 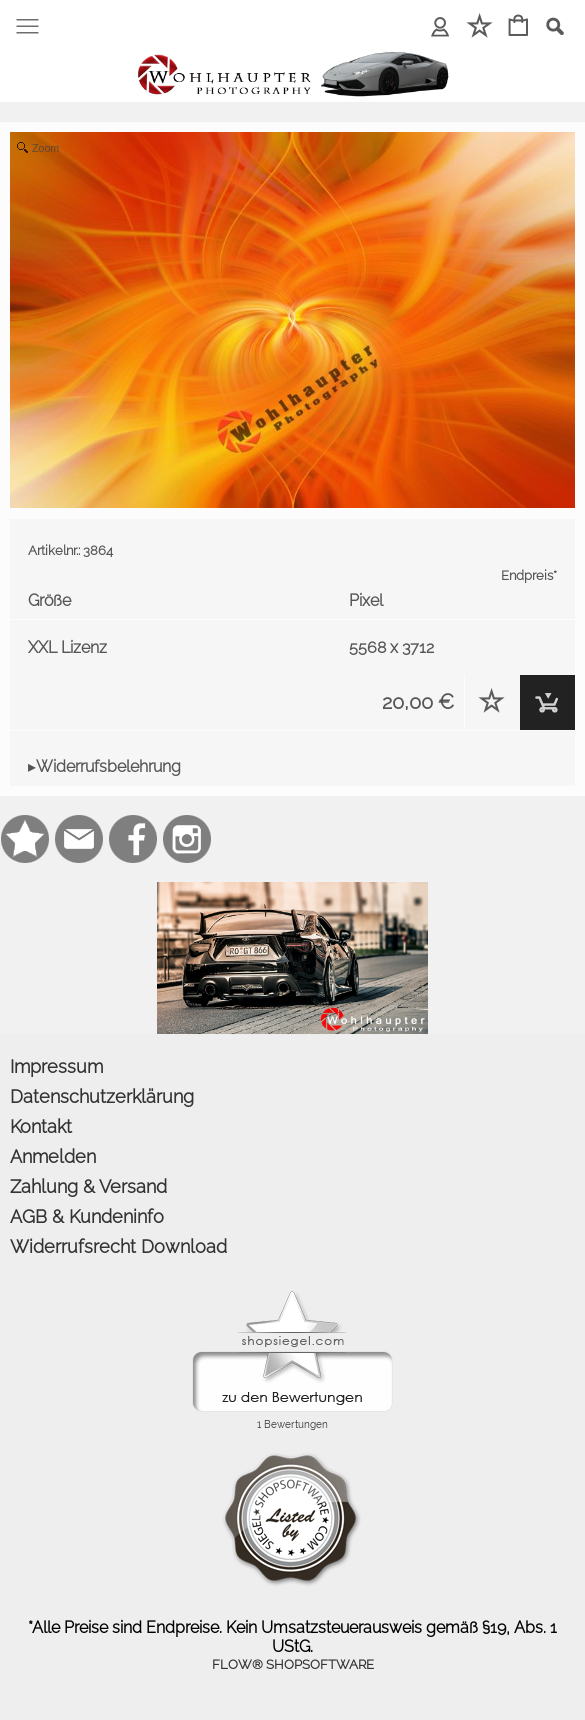 What do you see at coordinates (102, 1096) in the screenshot?
I see `Datenschutzerklärung` at bounding box center [102, 1096].